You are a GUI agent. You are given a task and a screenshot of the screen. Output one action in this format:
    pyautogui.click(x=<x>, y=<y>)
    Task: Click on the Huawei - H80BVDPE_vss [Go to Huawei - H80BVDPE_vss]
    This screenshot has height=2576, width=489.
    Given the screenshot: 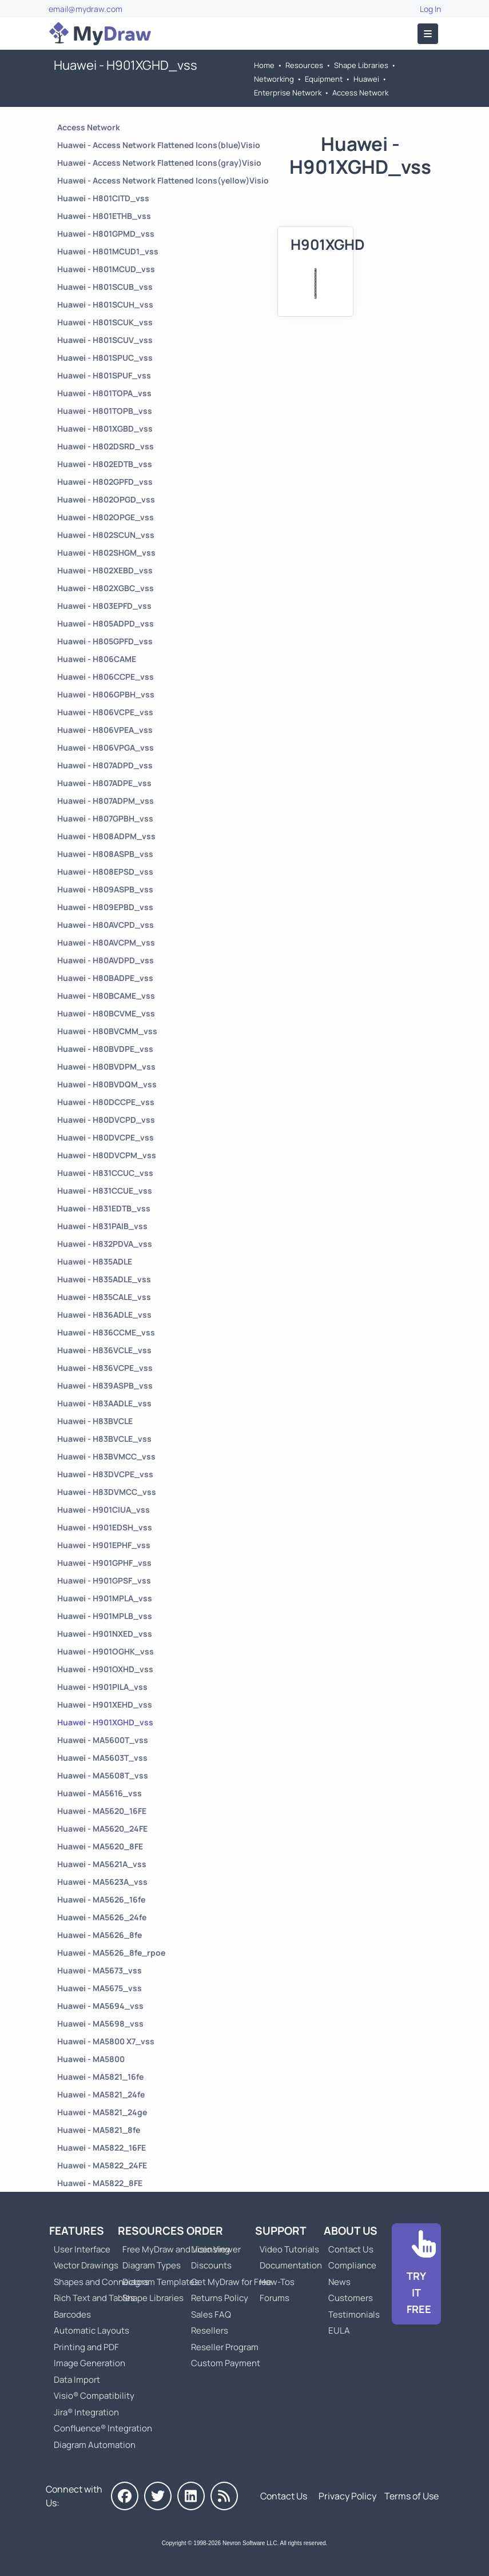 What is the action you would take?
    pyautogui.click(x=105, y=1048)
    